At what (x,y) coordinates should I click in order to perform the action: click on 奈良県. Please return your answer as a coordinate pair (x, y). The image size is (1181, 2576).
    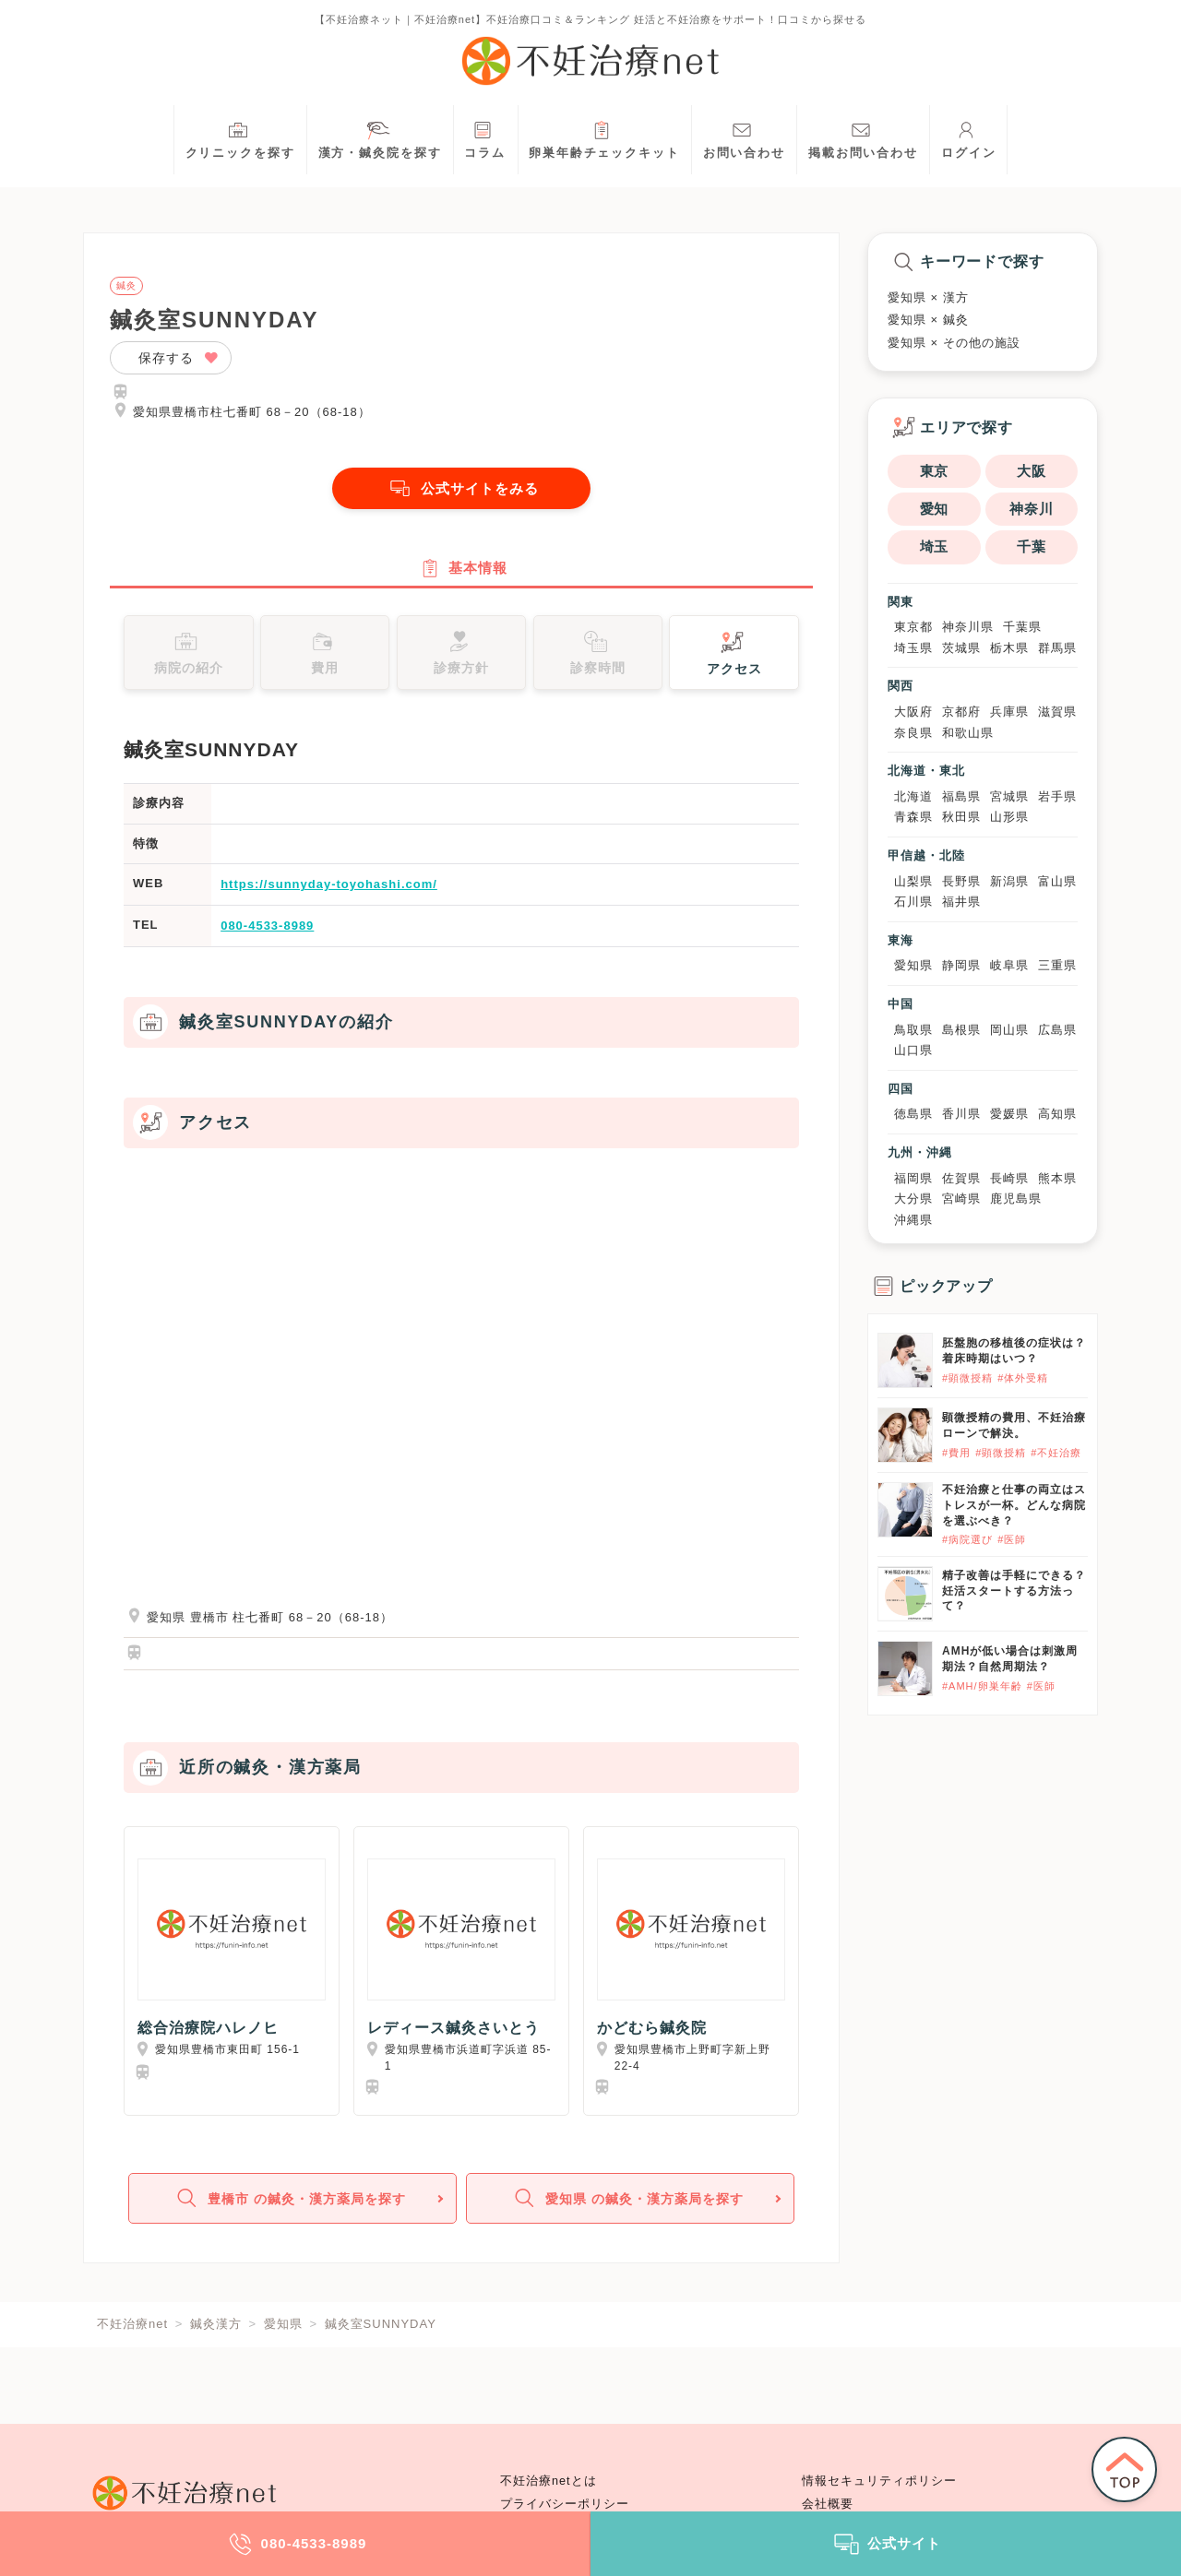
    Looking at the image, I should click on (913, 733).